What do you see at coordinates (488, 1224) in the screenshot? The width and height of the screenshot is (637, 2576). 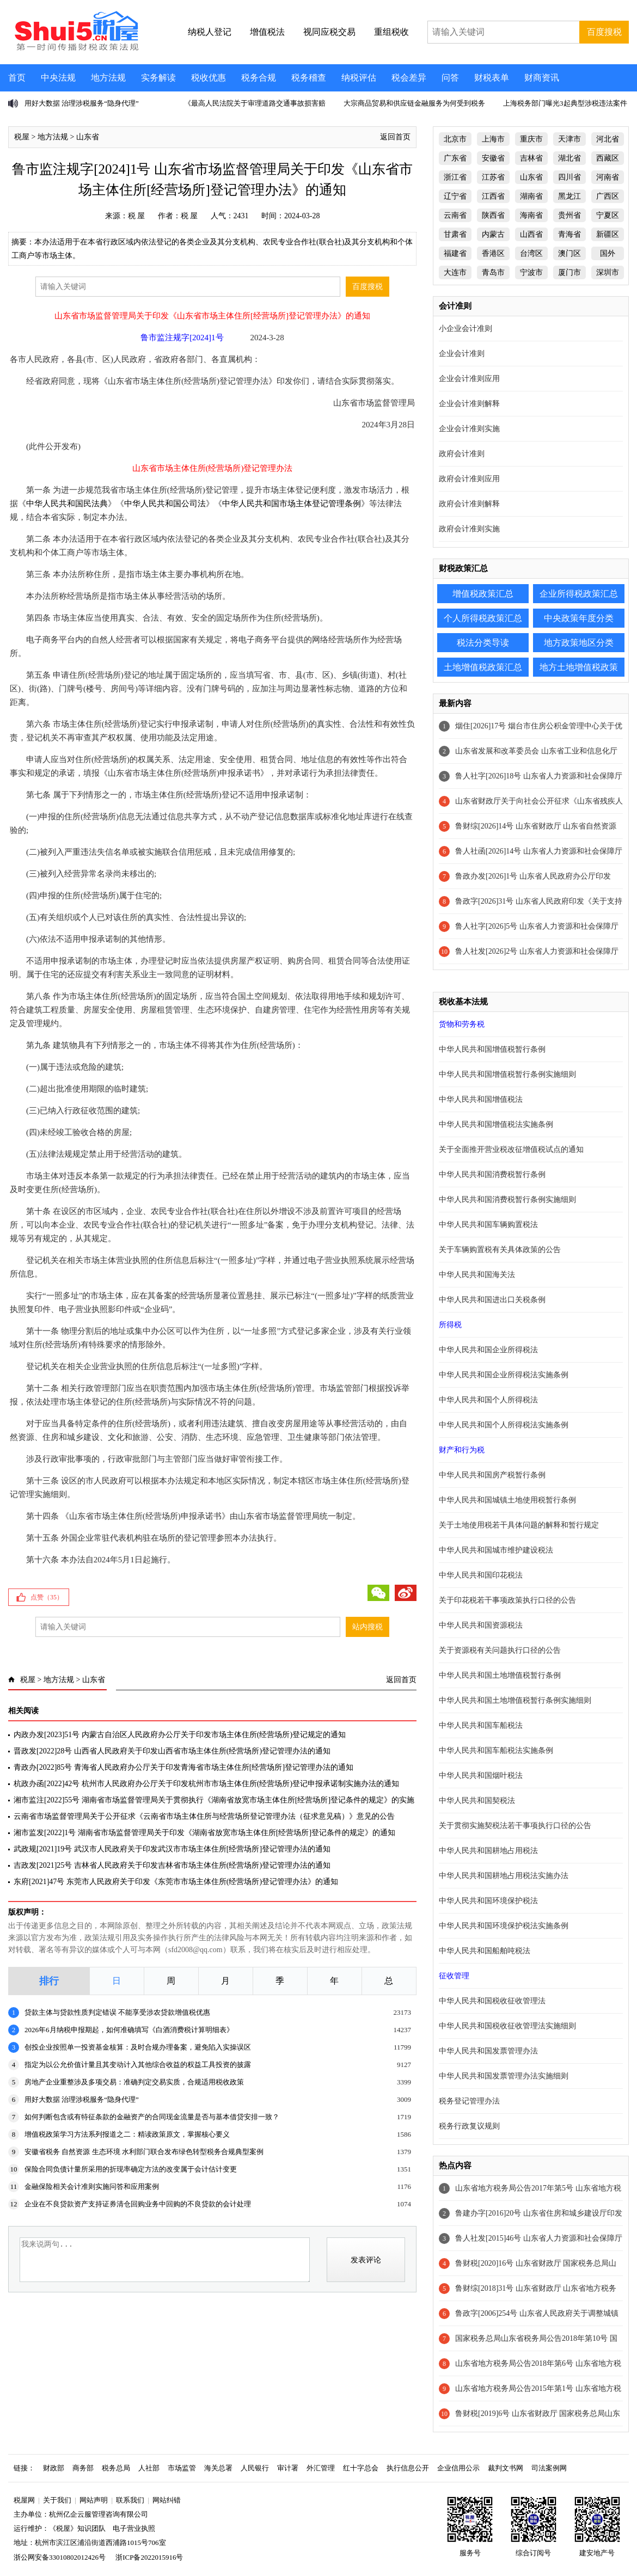 I see `中华人民共和国车辆购置税法` at bounding box center [488, 1224].